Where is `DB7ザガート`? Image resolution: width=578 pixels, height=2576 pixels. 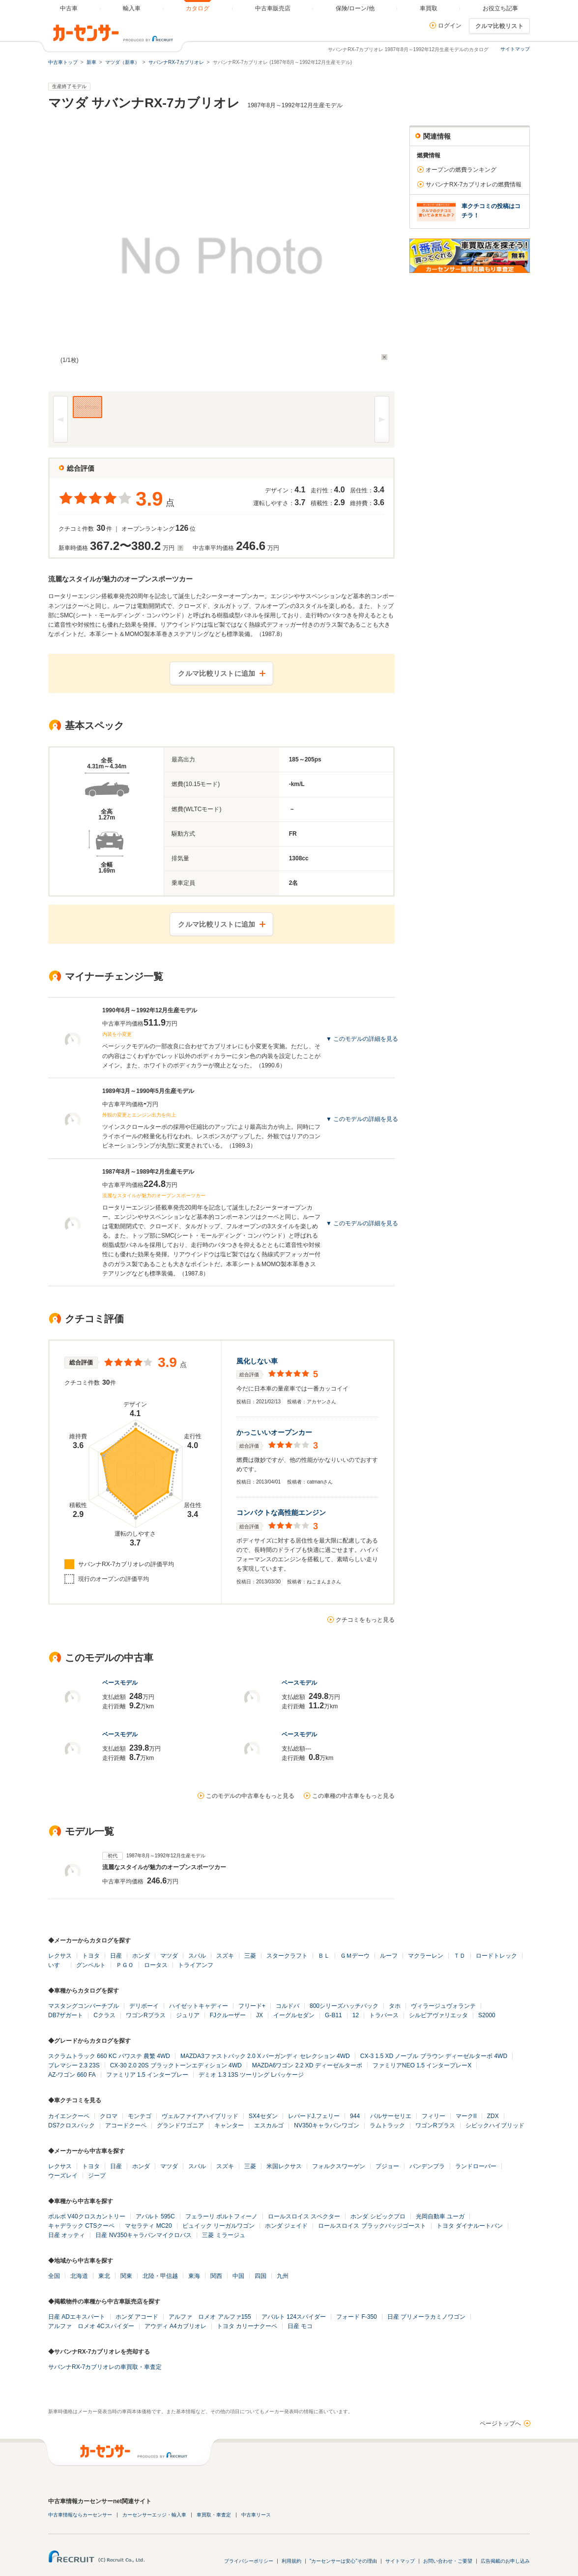 DB7ザガート is located at coordinates (65, 2015).